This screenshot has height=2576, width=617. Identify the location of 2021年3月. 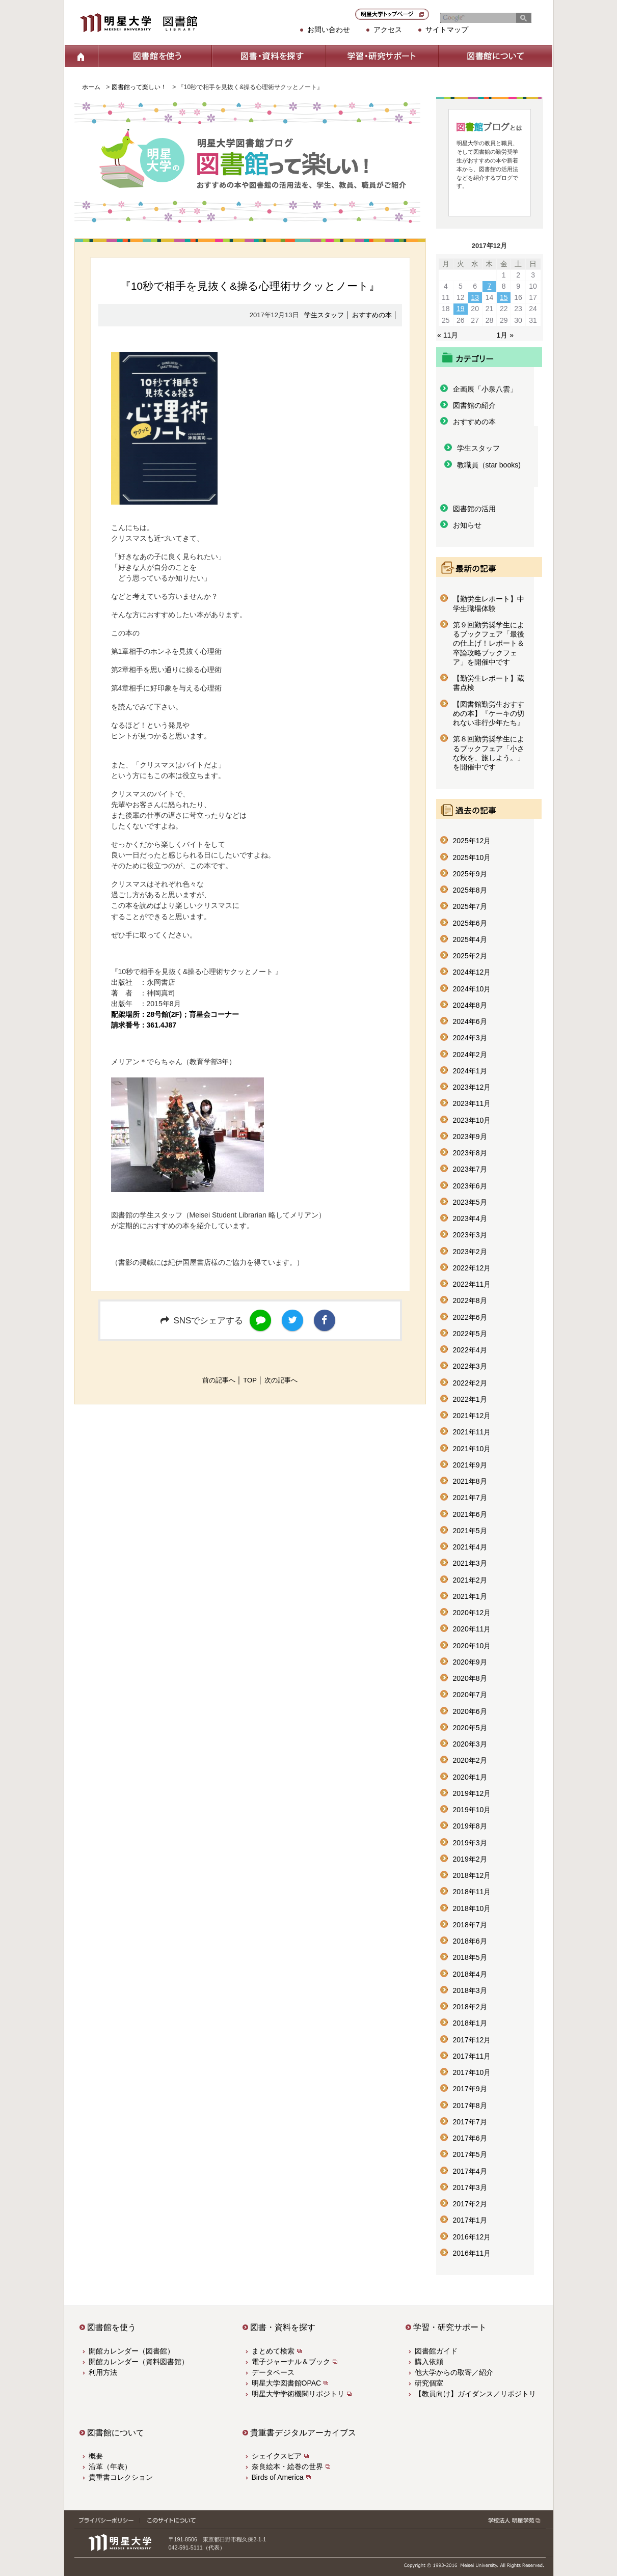
(470, 1563).